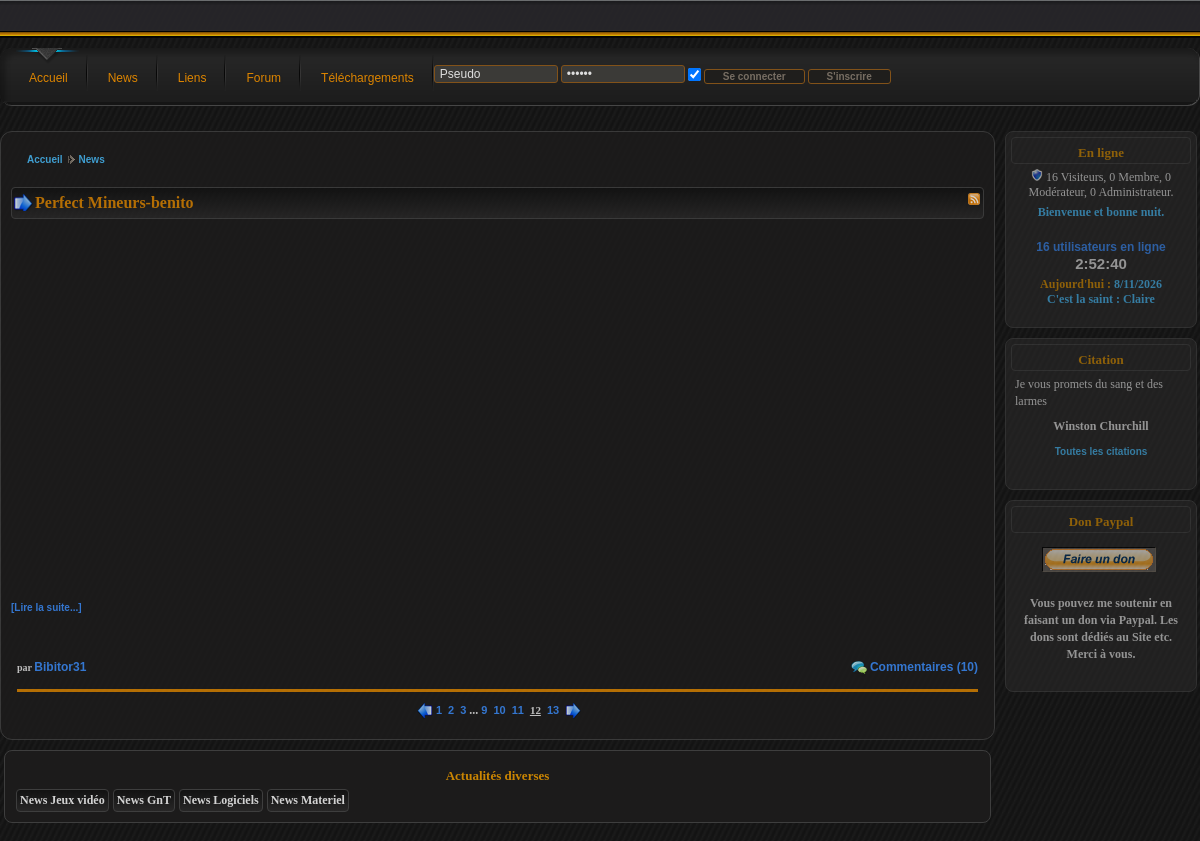  What do you see at coordinates (60, 667) in the screenshot?
I see `Bibitor31` at bounding box center [60, 667].